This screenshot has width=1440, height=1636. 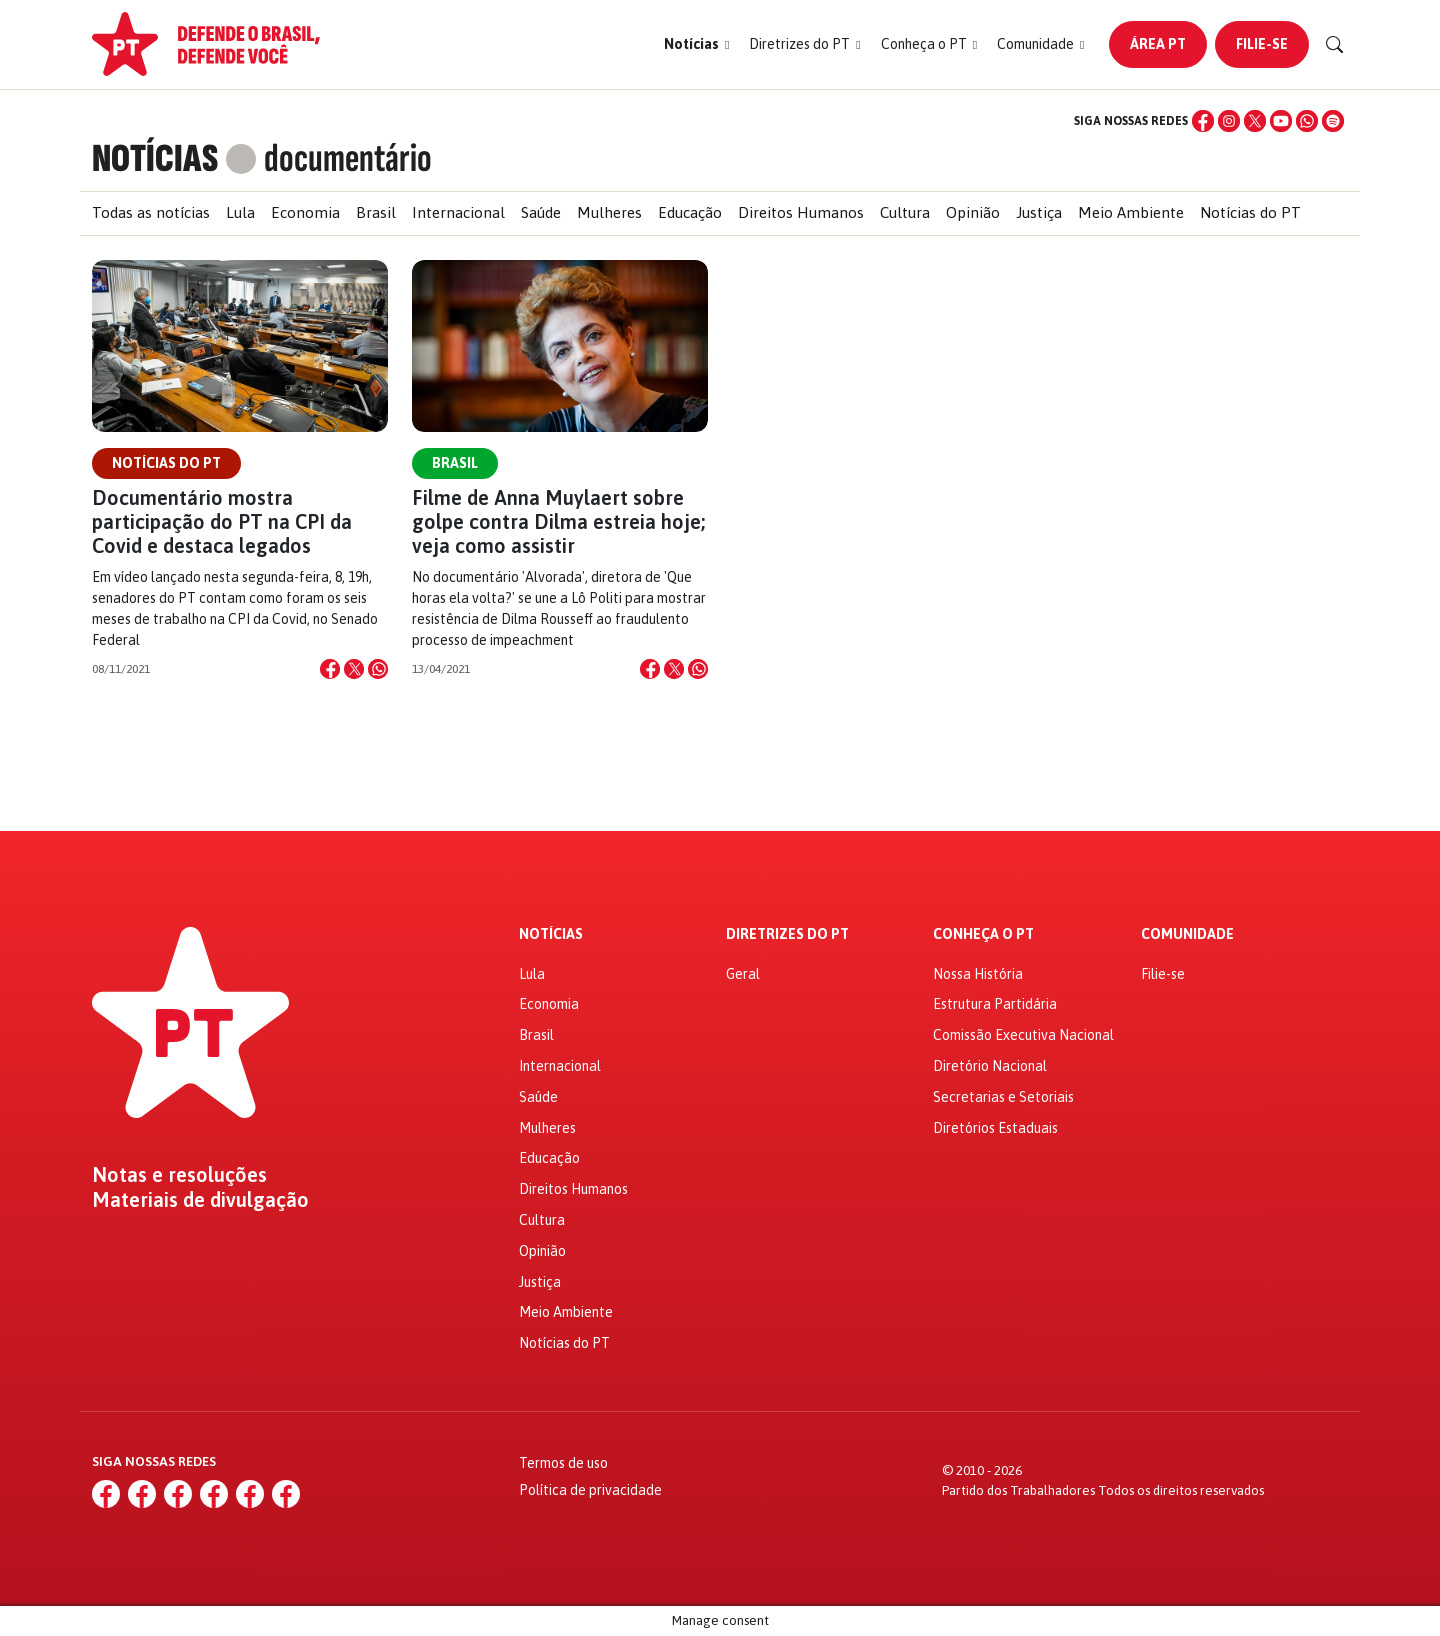 I want to click on [Compartilhar no WhatsApp], so click(x=378, y=669).